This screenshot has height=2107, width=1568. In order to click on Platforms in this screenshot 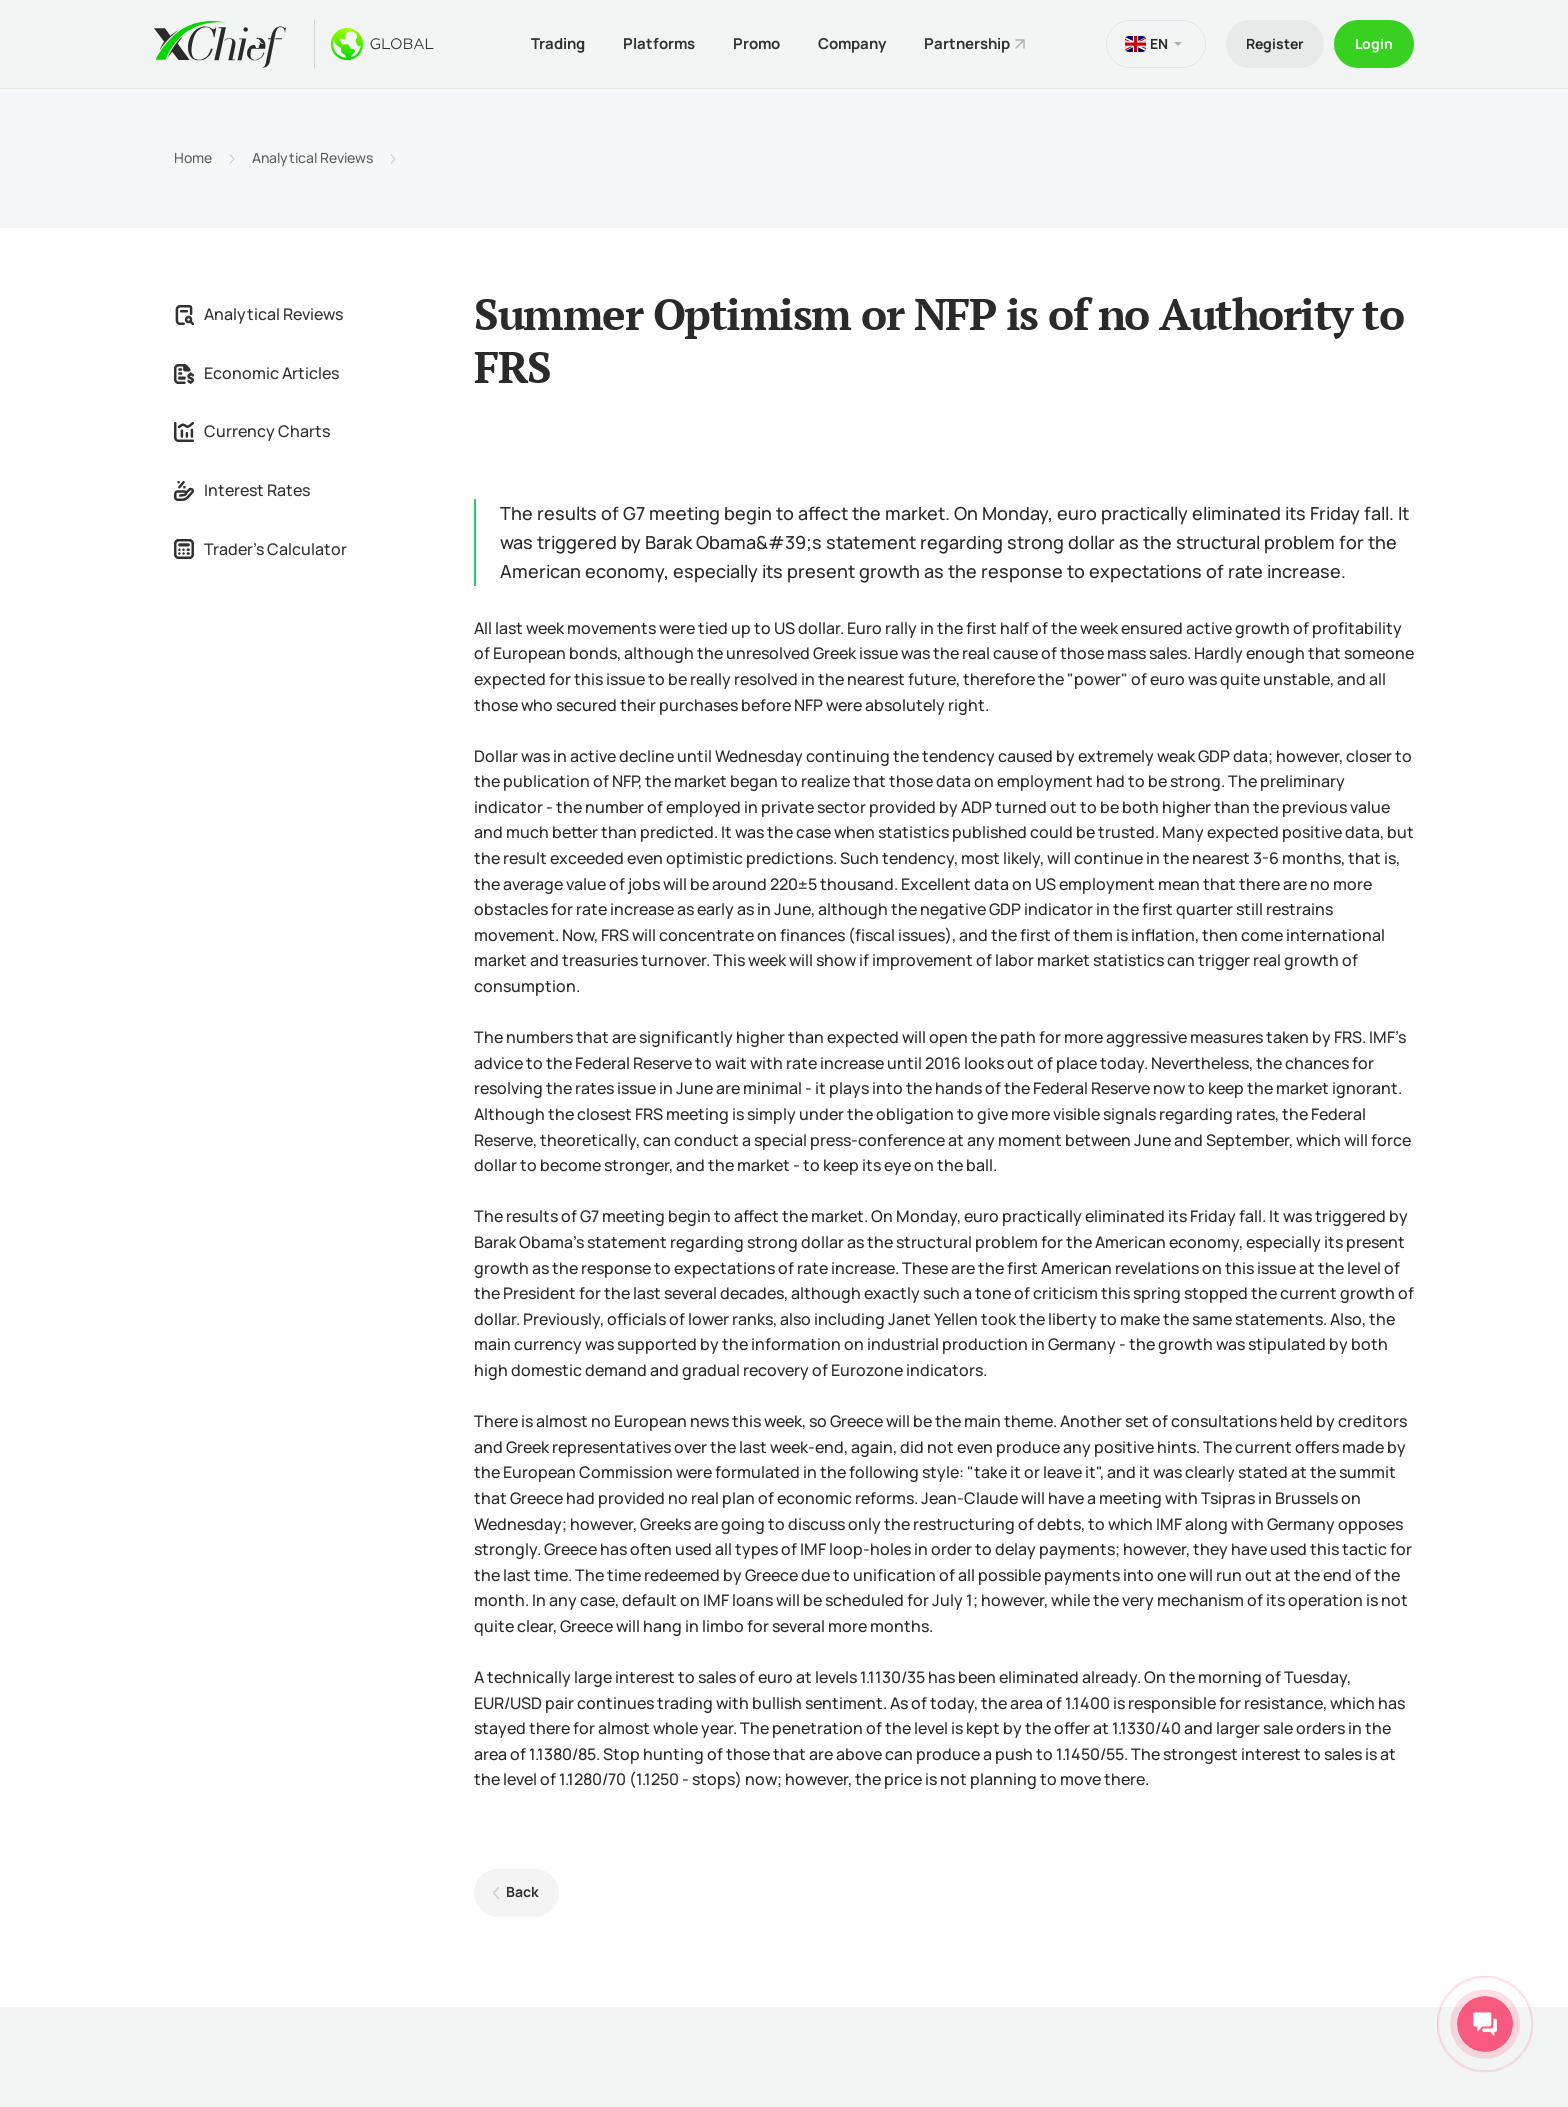, I will do `click(659, 43)`.